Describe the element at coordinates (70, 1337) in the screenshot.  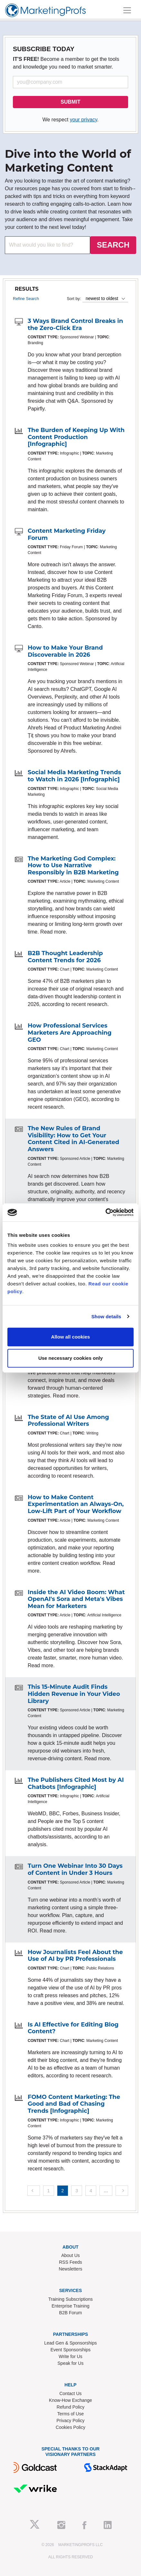
I see `Allow all cookies` at that location.